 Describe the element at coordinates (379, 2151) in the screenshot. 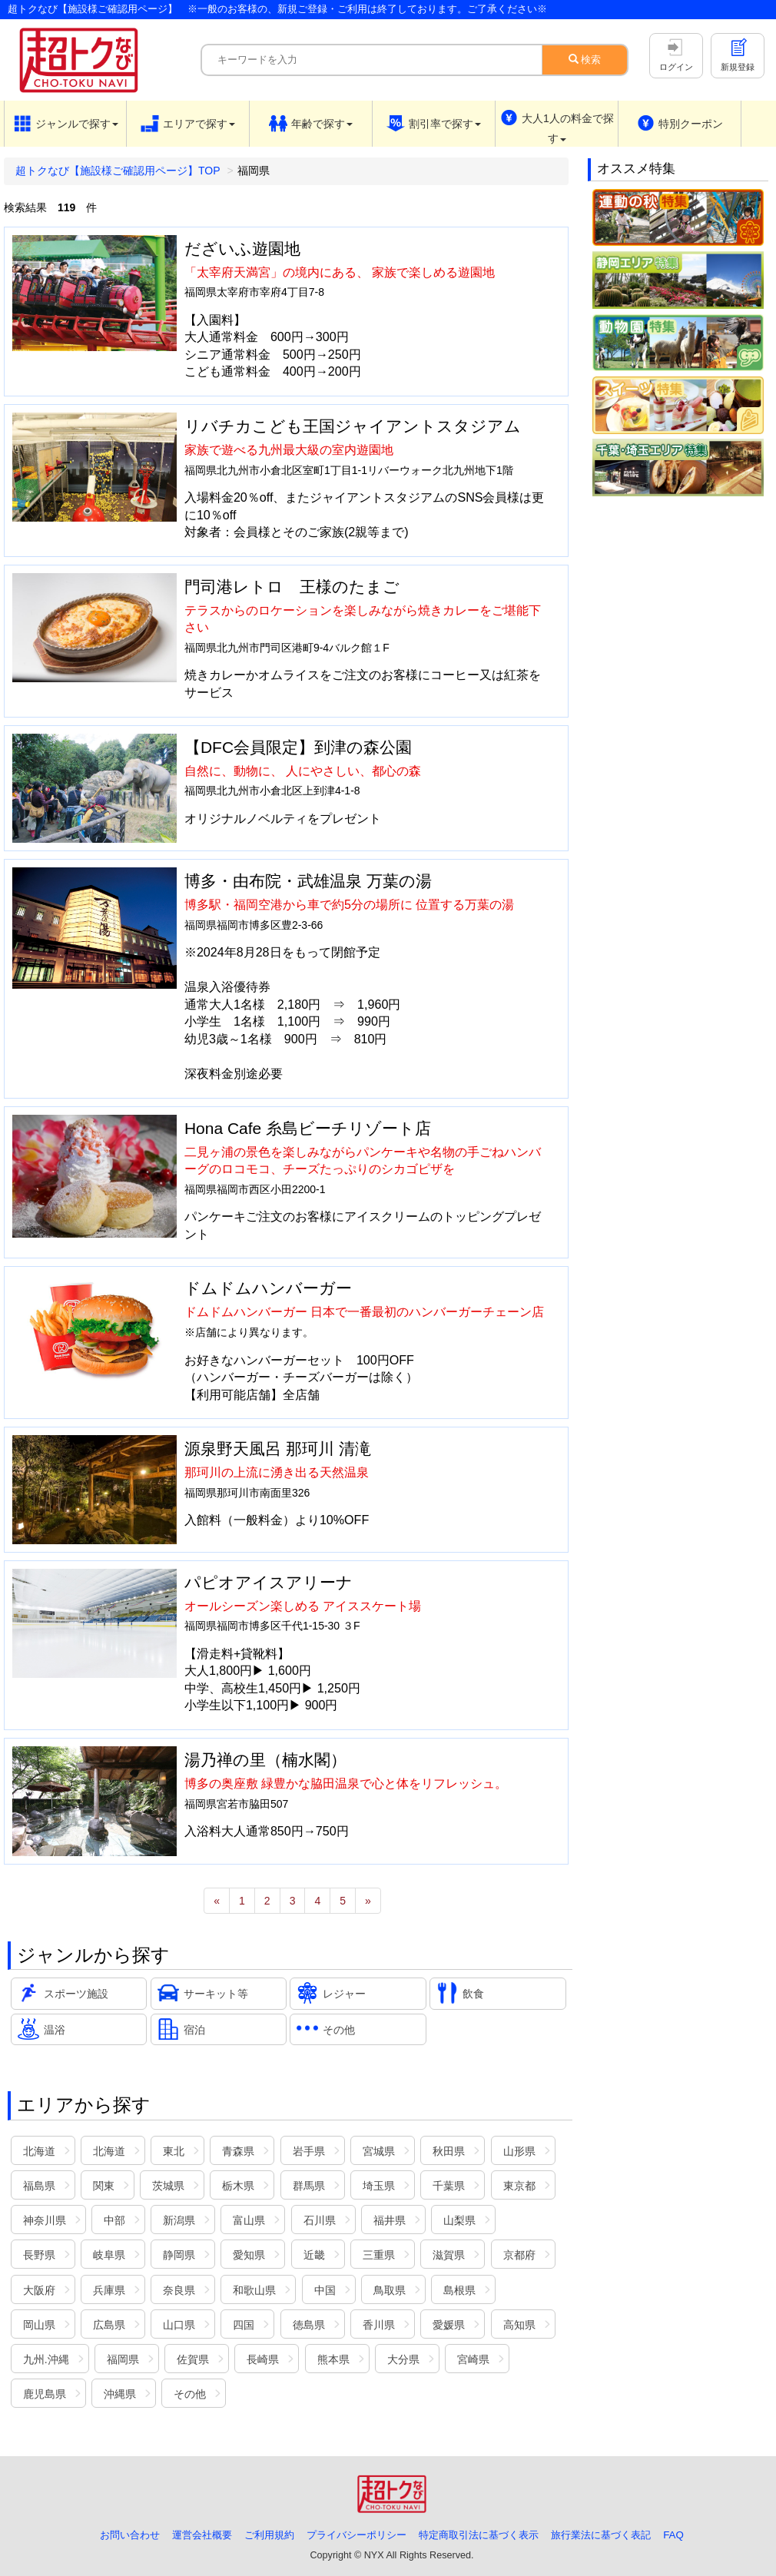

I see `宮城県` at that location.